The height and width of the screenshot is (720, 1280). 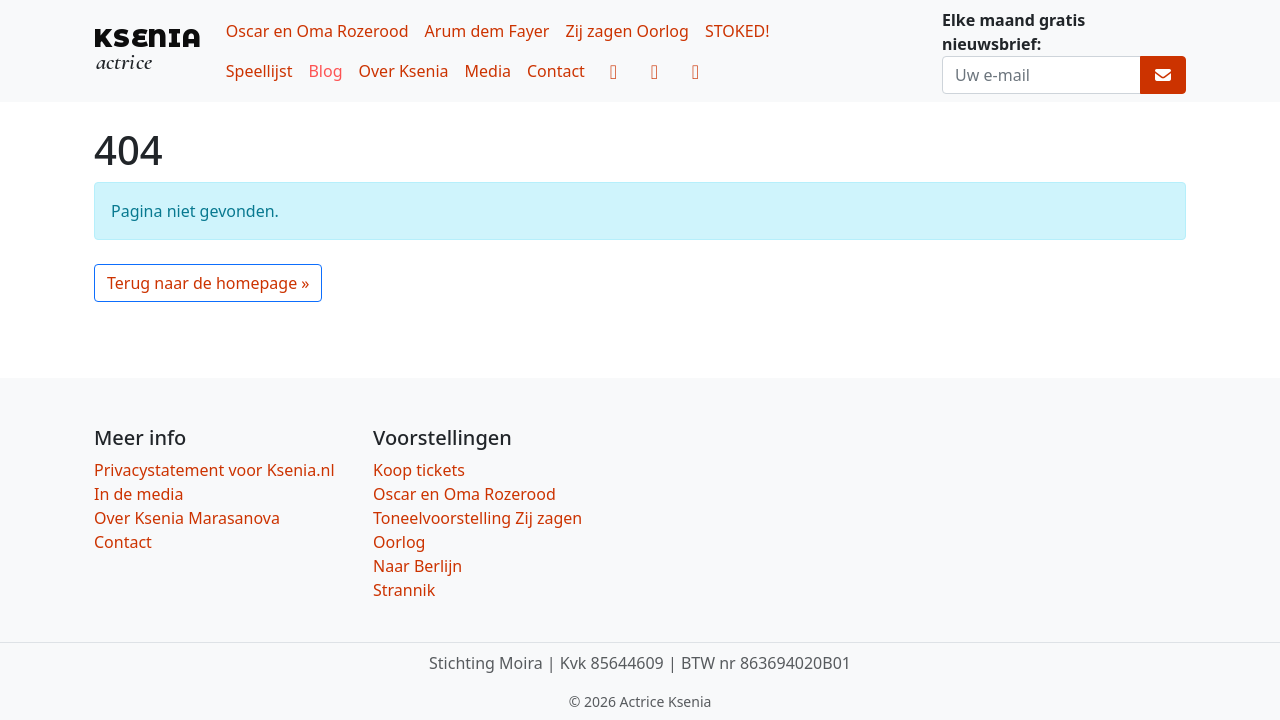 I want to click on Speellijst, so click(x=259, y=71).